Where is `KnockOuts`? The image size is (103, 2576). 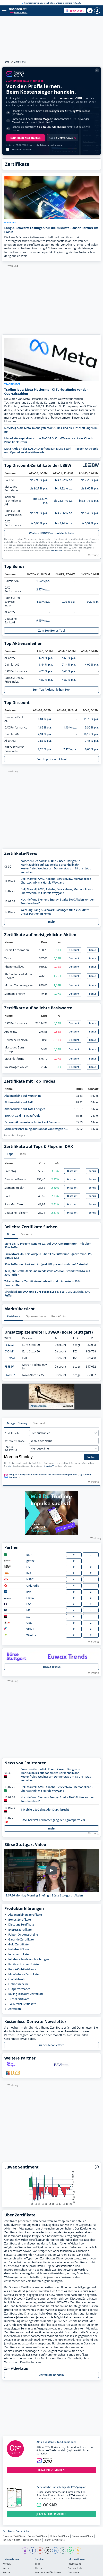
KnockOuts is located at coordinates (58, 1316).